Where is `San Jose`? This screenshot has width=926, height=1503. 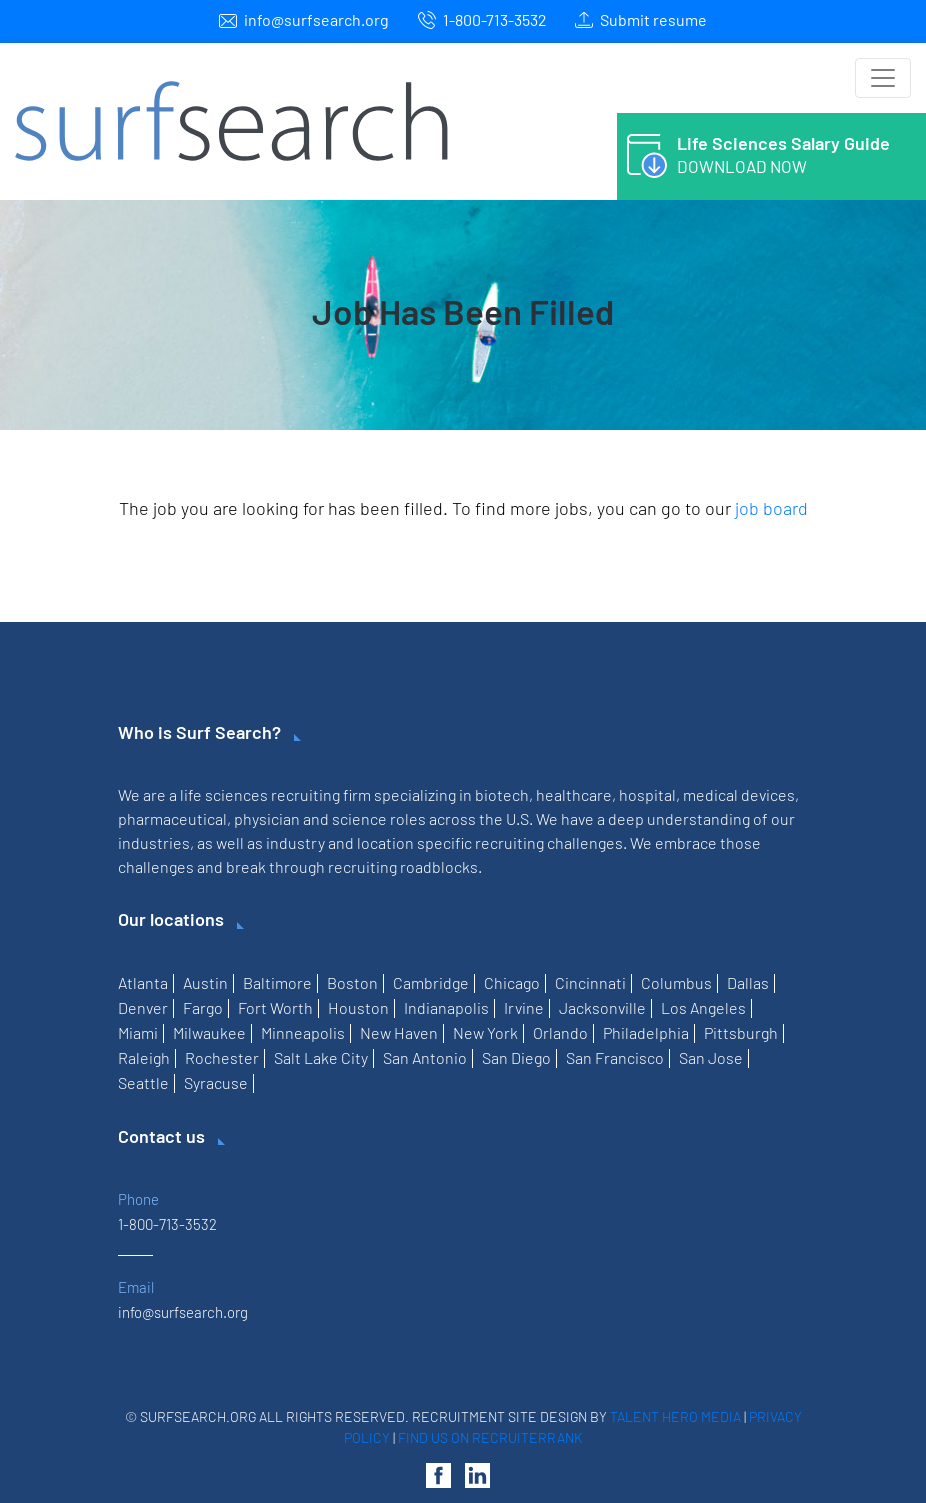 San Jose is located at coordinates (711, 1057).